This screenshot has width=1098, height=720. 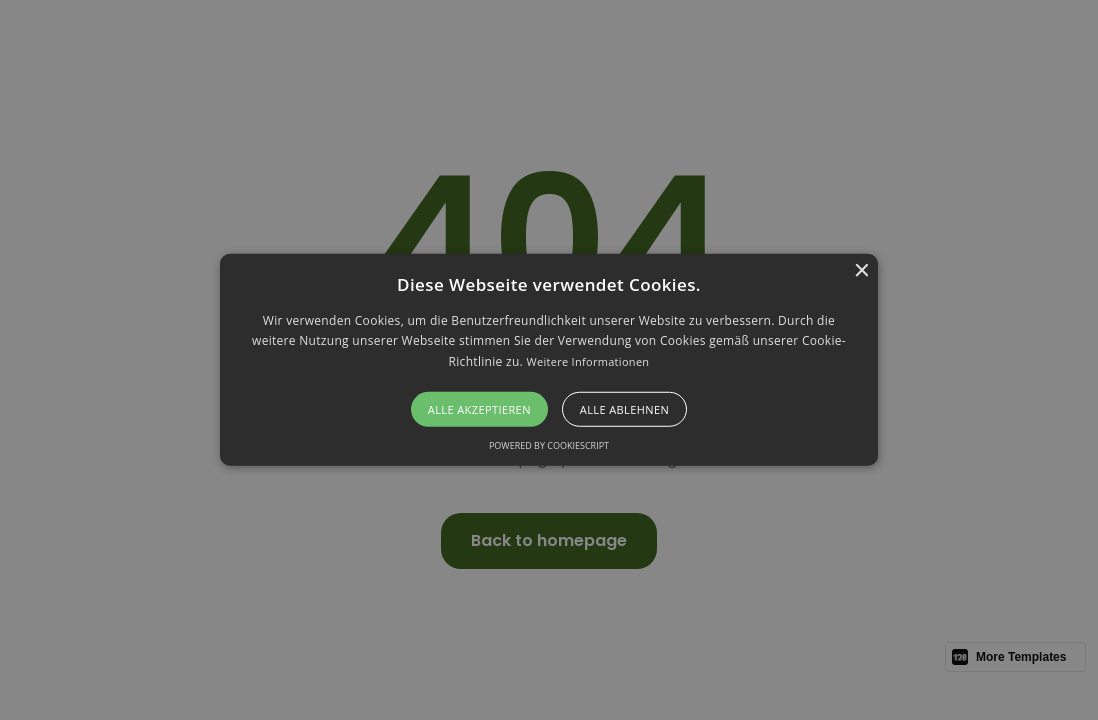 What do you see at coordinates (549, 445) in the screenshot?
I see `Powered by CookieScript [Powered by CookieScript, opens a new window]` at bounding box center [549, 445].